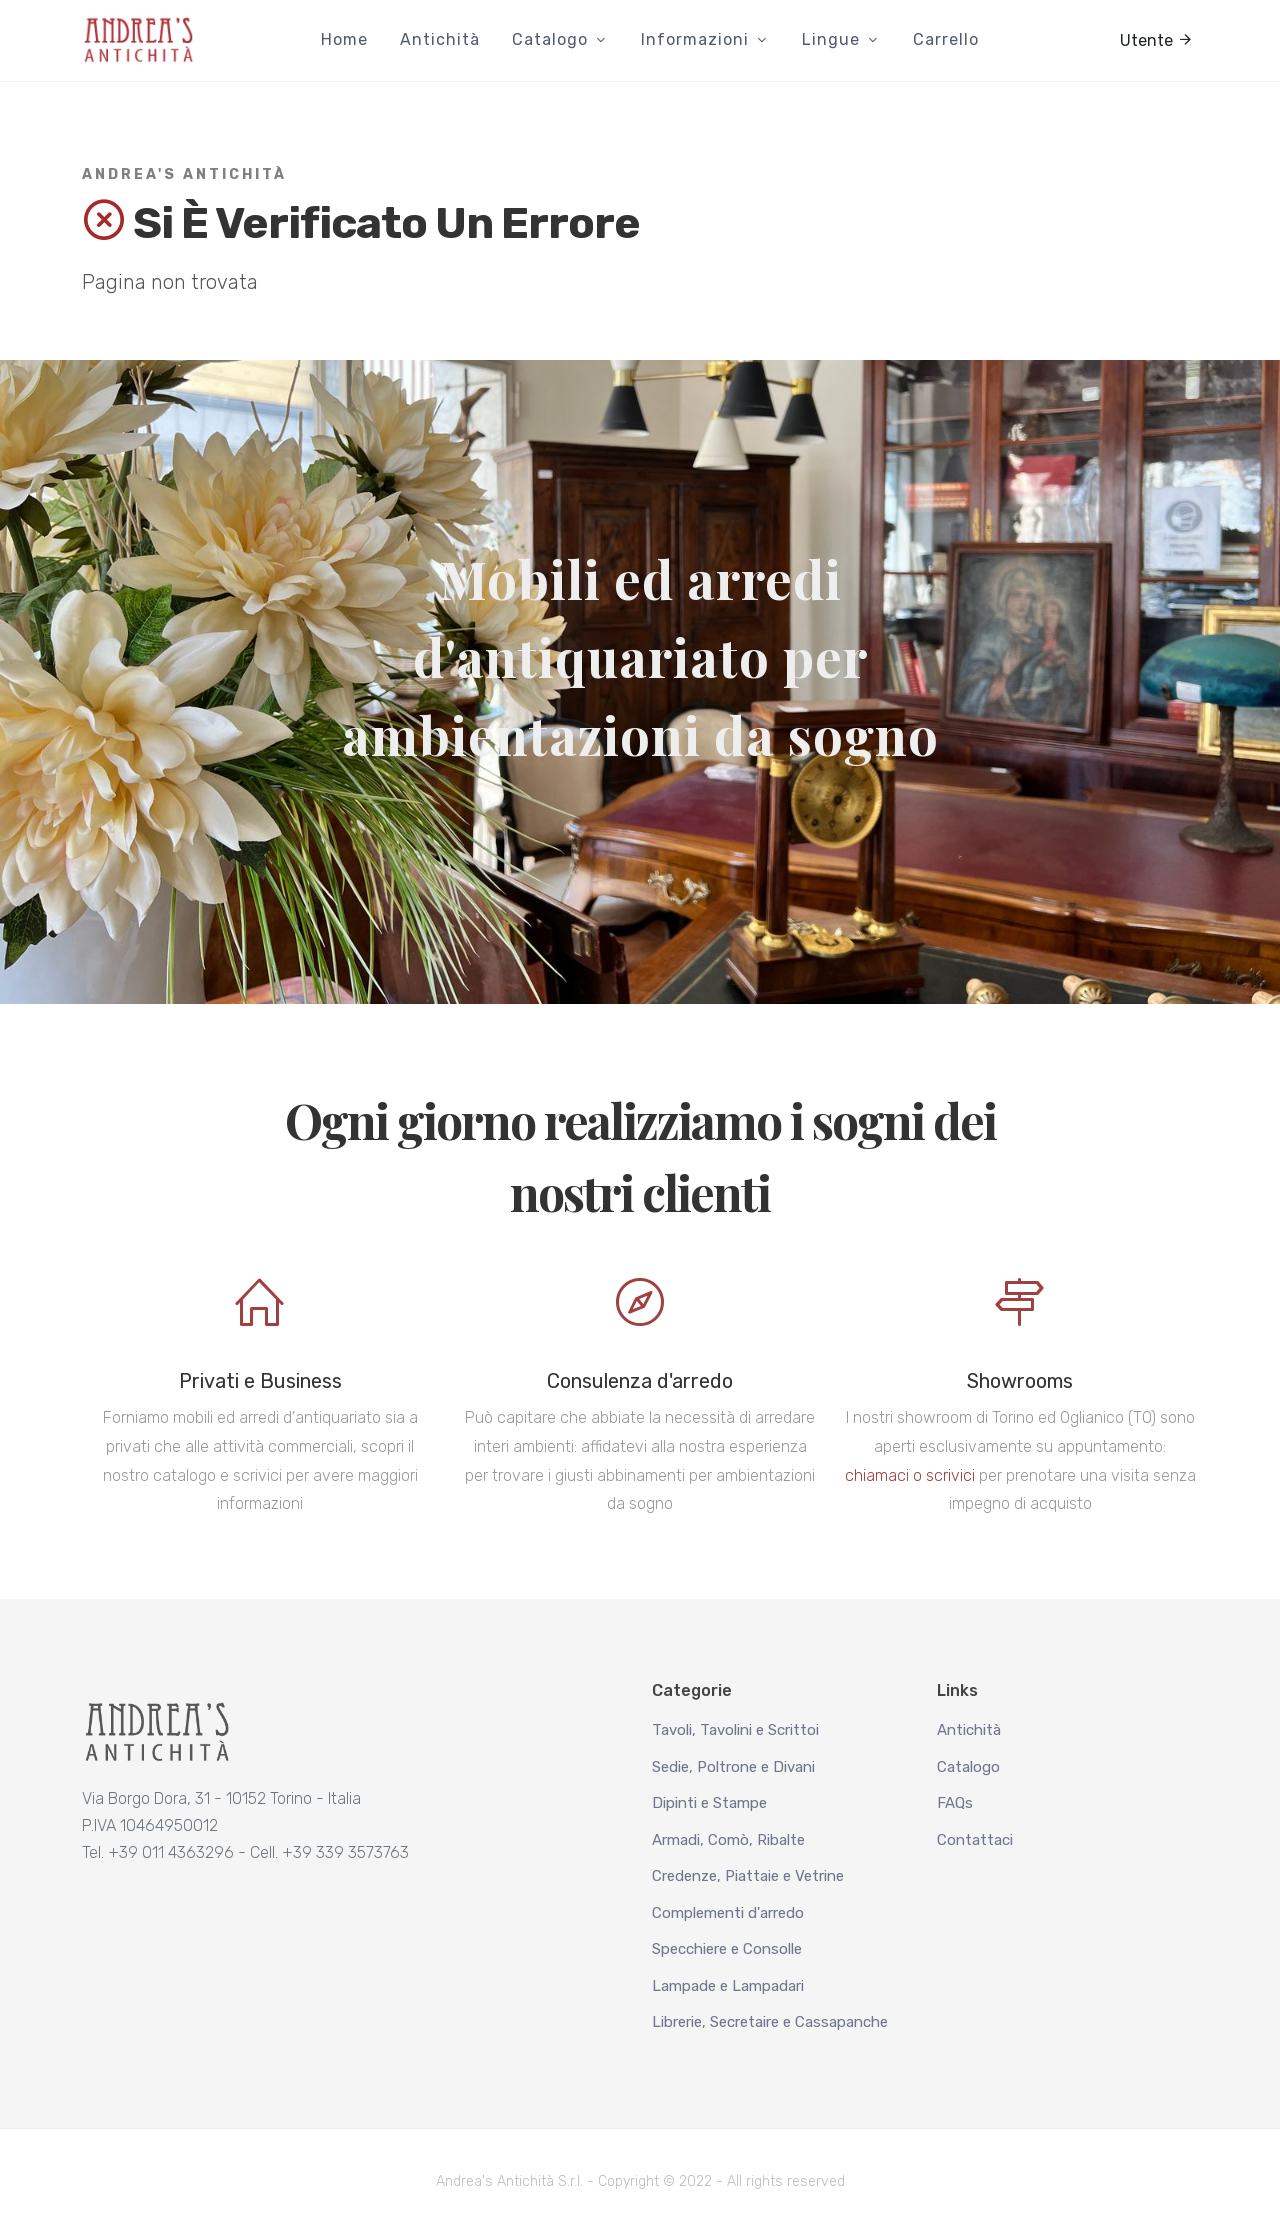  I want to click on Sedie, Poltrone e Divani, so click(733, 1767).